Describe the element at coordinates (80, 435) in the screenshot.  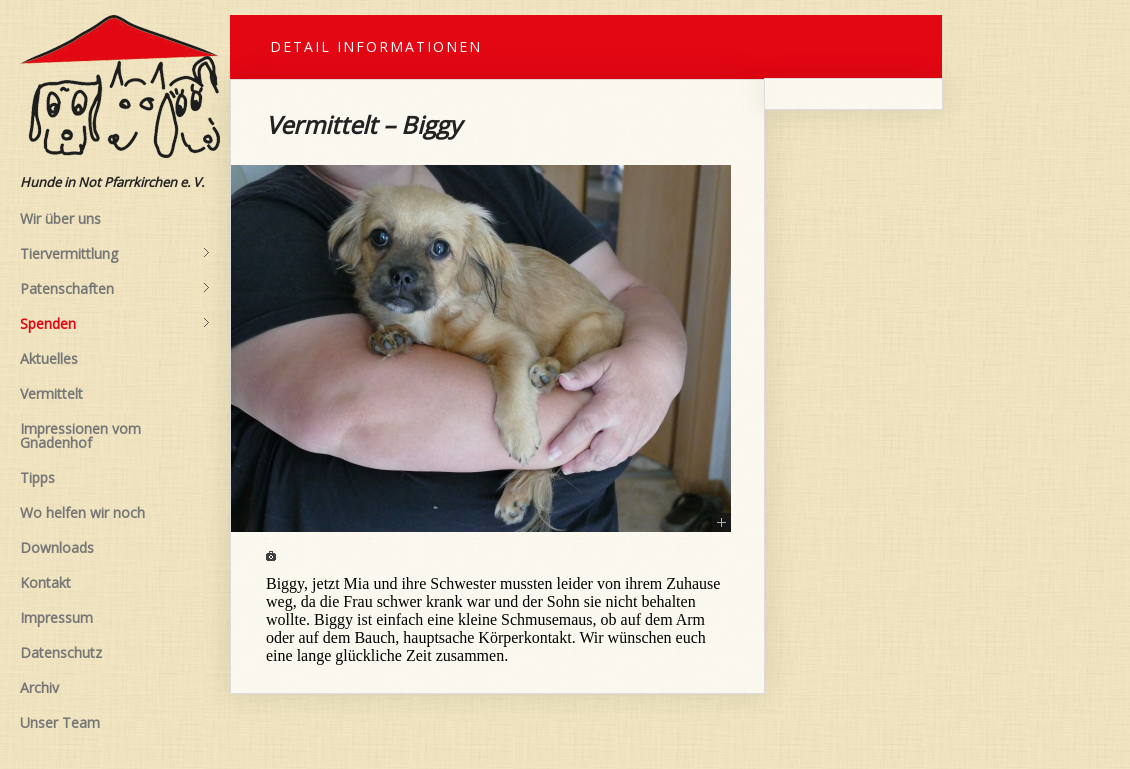
I see `Impressionen vom Gnadenhof` at that location.